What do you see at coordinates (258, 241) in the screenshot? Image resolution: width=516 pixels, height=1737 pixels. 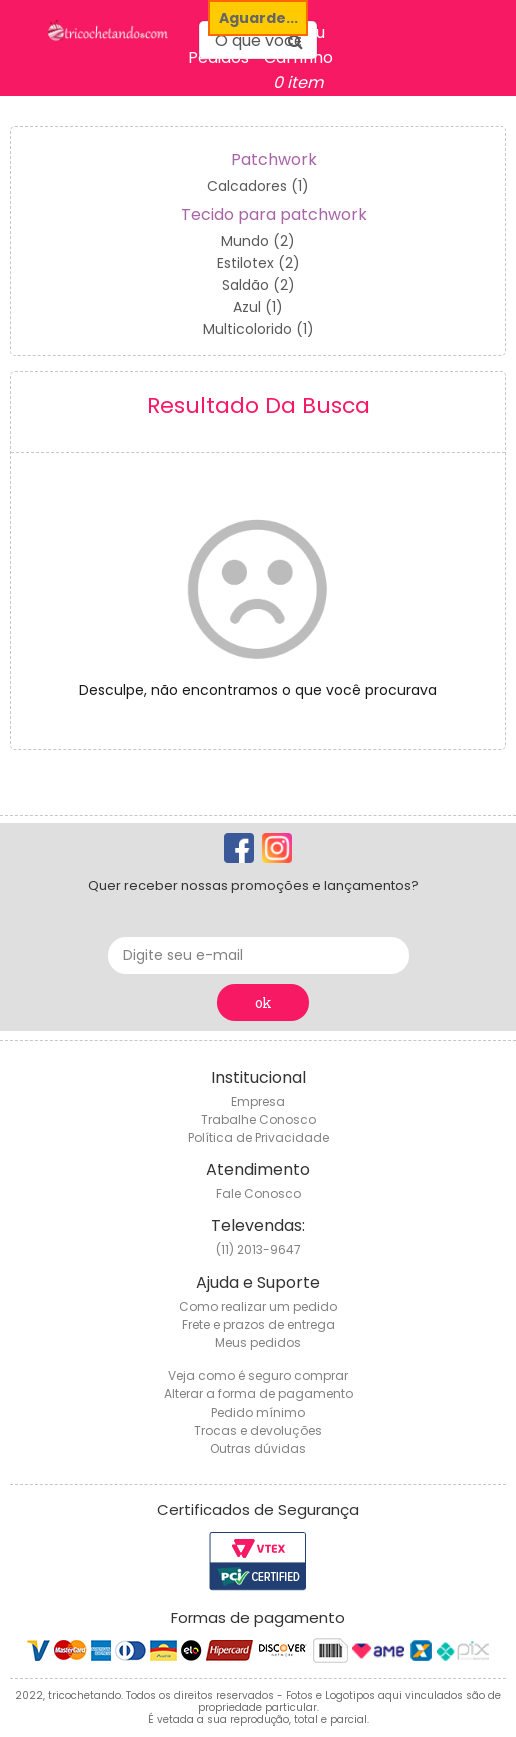 I see `Mundo (2)` at bounding box center [258, 241].